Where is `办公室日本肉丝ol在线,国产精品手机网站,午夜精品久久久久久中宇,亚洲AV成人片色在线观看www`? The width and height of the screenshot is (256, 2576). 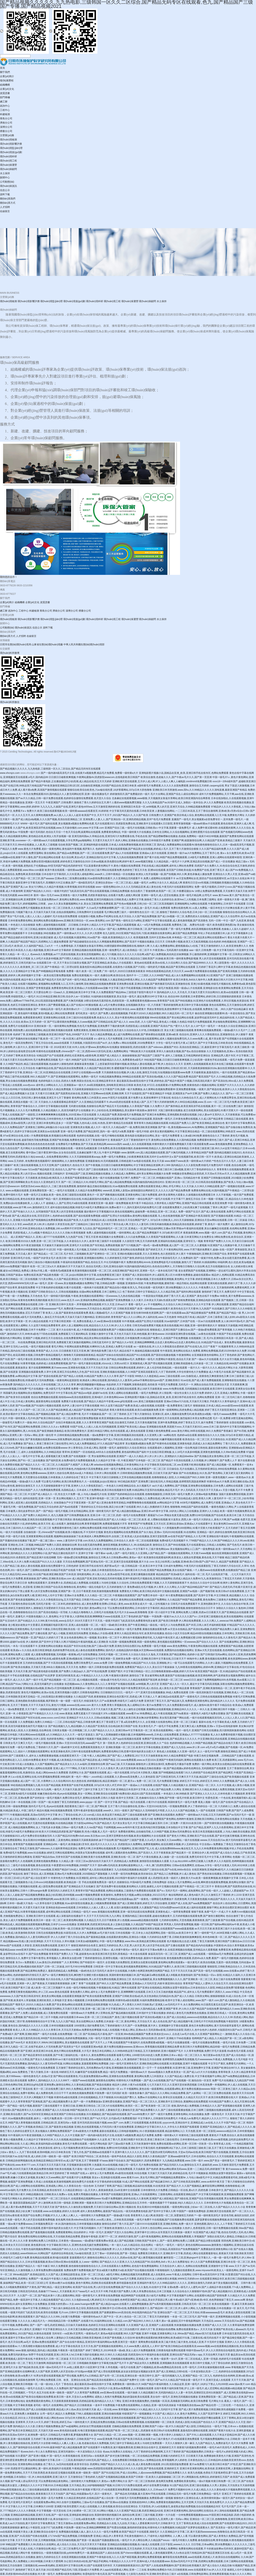
办公室日本肉丝ol在线,国产精品手机网站,午夜精品久久久久久中宇,亚洲AV成人片色在线观看www is located at coordinates (117, 2561).